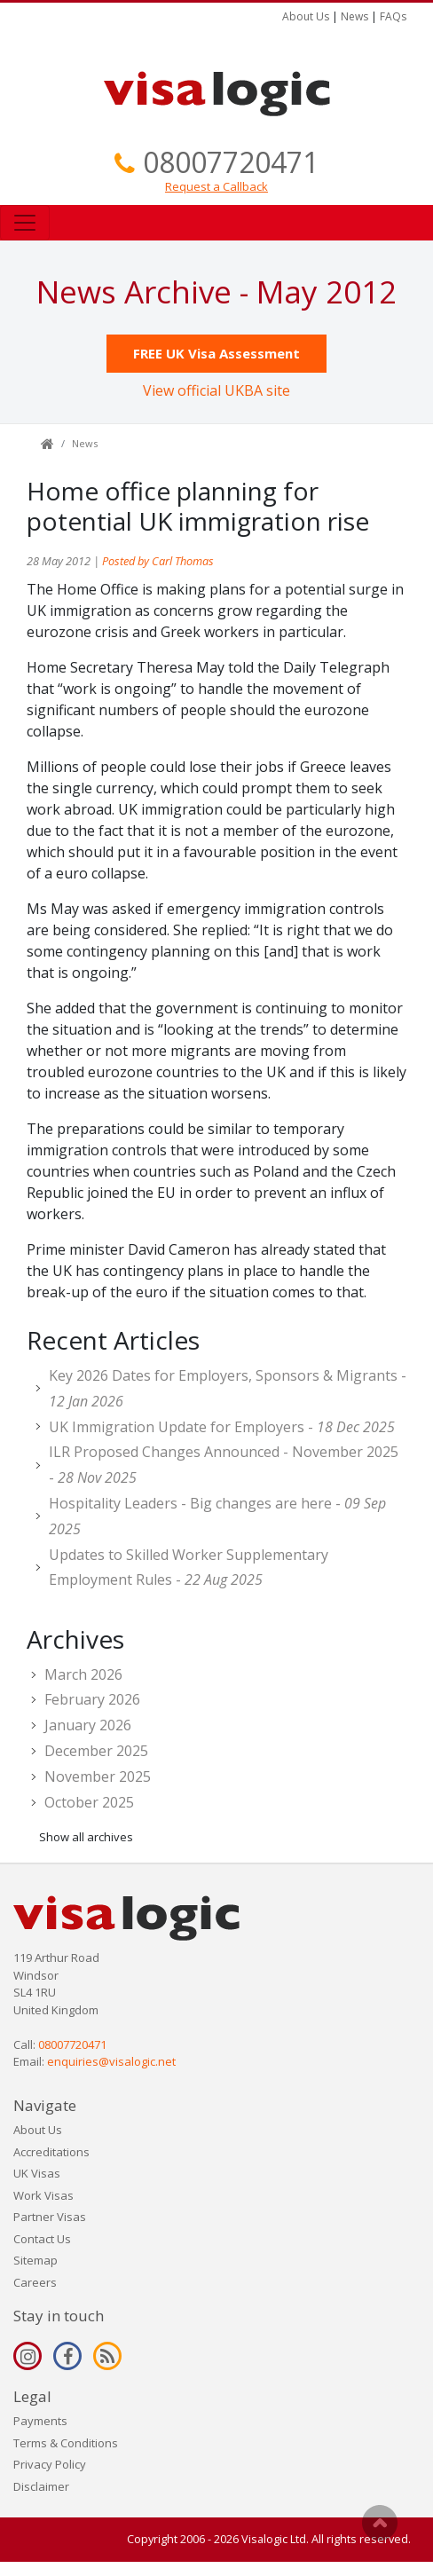  Describe the element at coordinates (40, 2421) in the screenshot. I see `Payments` at that location.